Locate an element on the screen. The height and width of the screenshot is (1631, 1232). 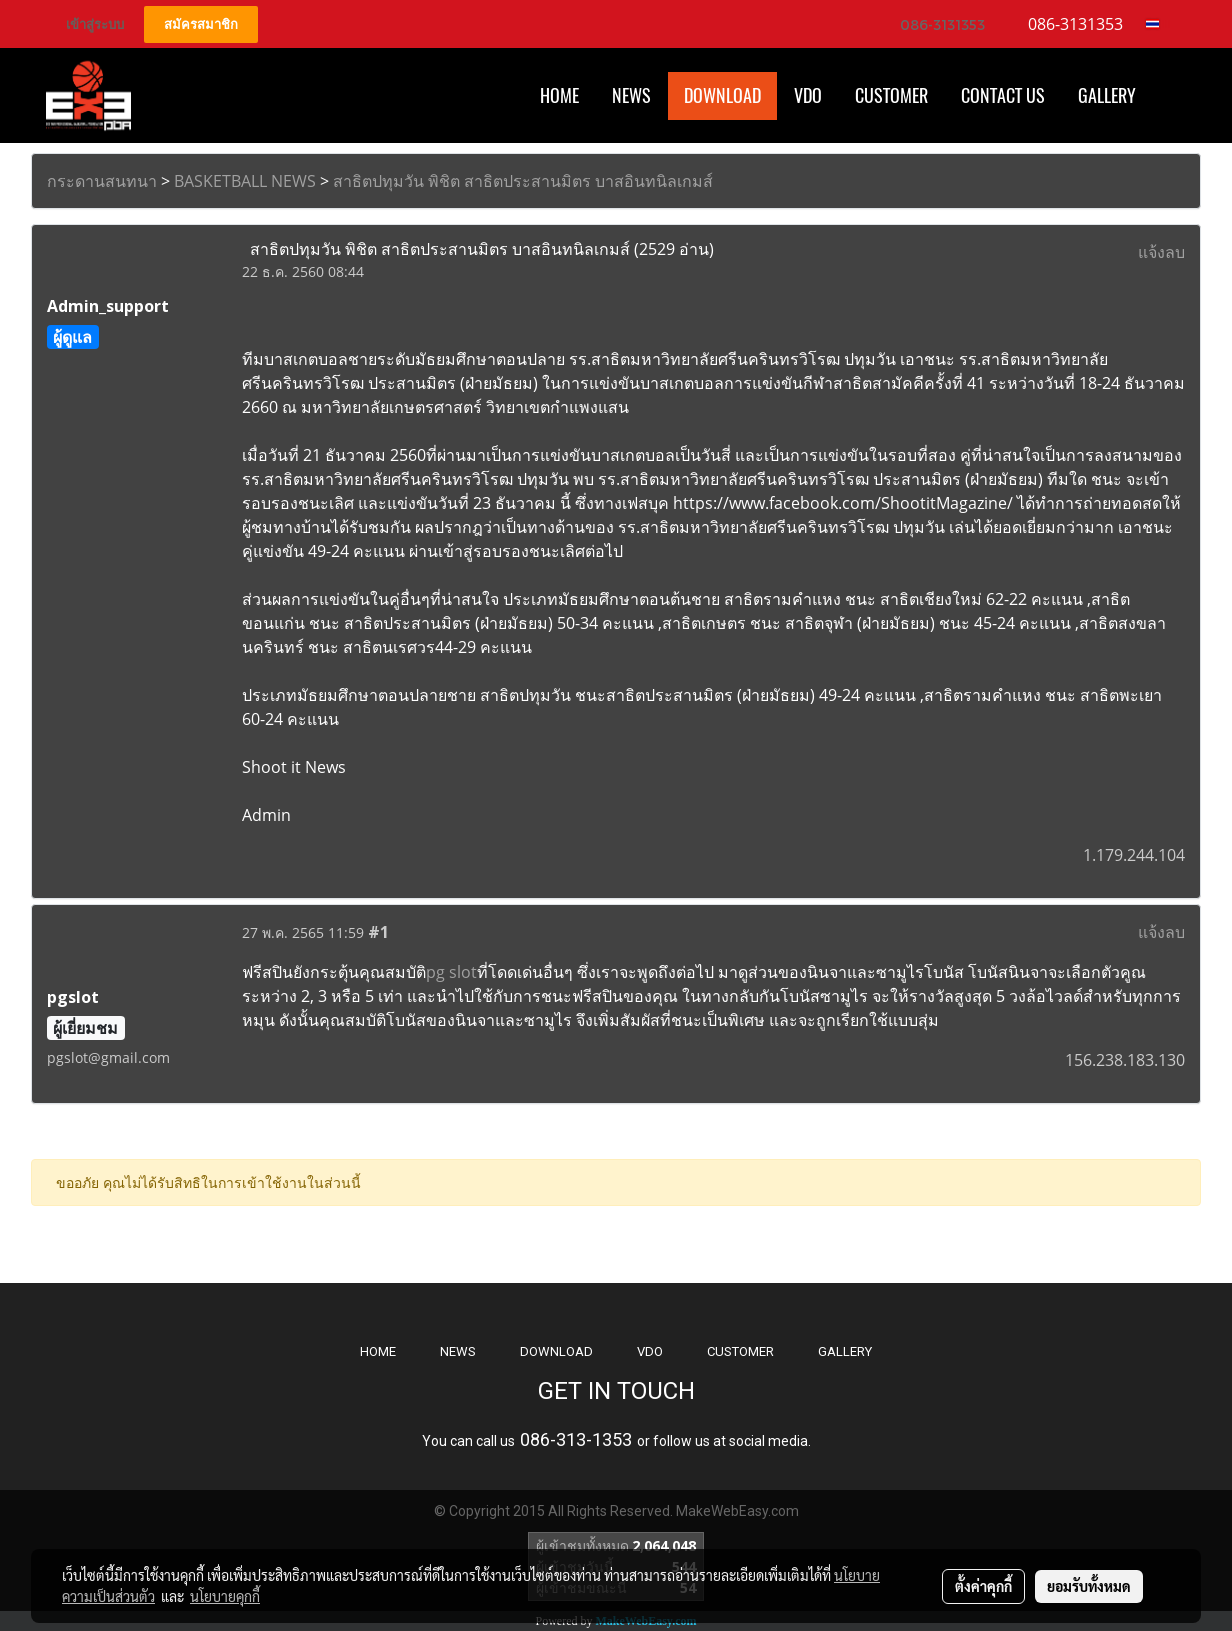
ยอมรับทั้งหมด is located at coordinates (1089, 1586).